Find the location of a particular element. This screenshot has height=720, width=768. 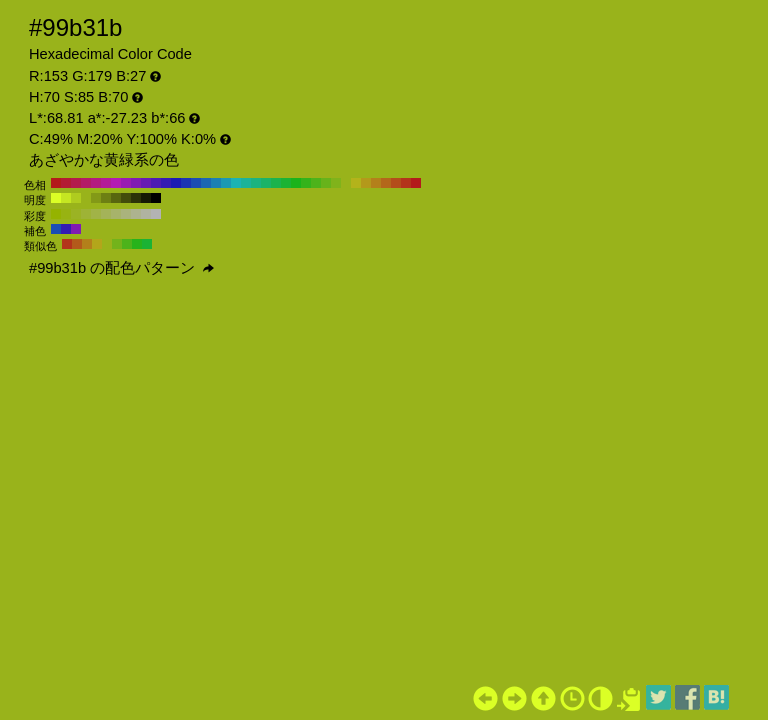

#58660f H:70 S:85 B:40 is located at coordinates (116, 198).